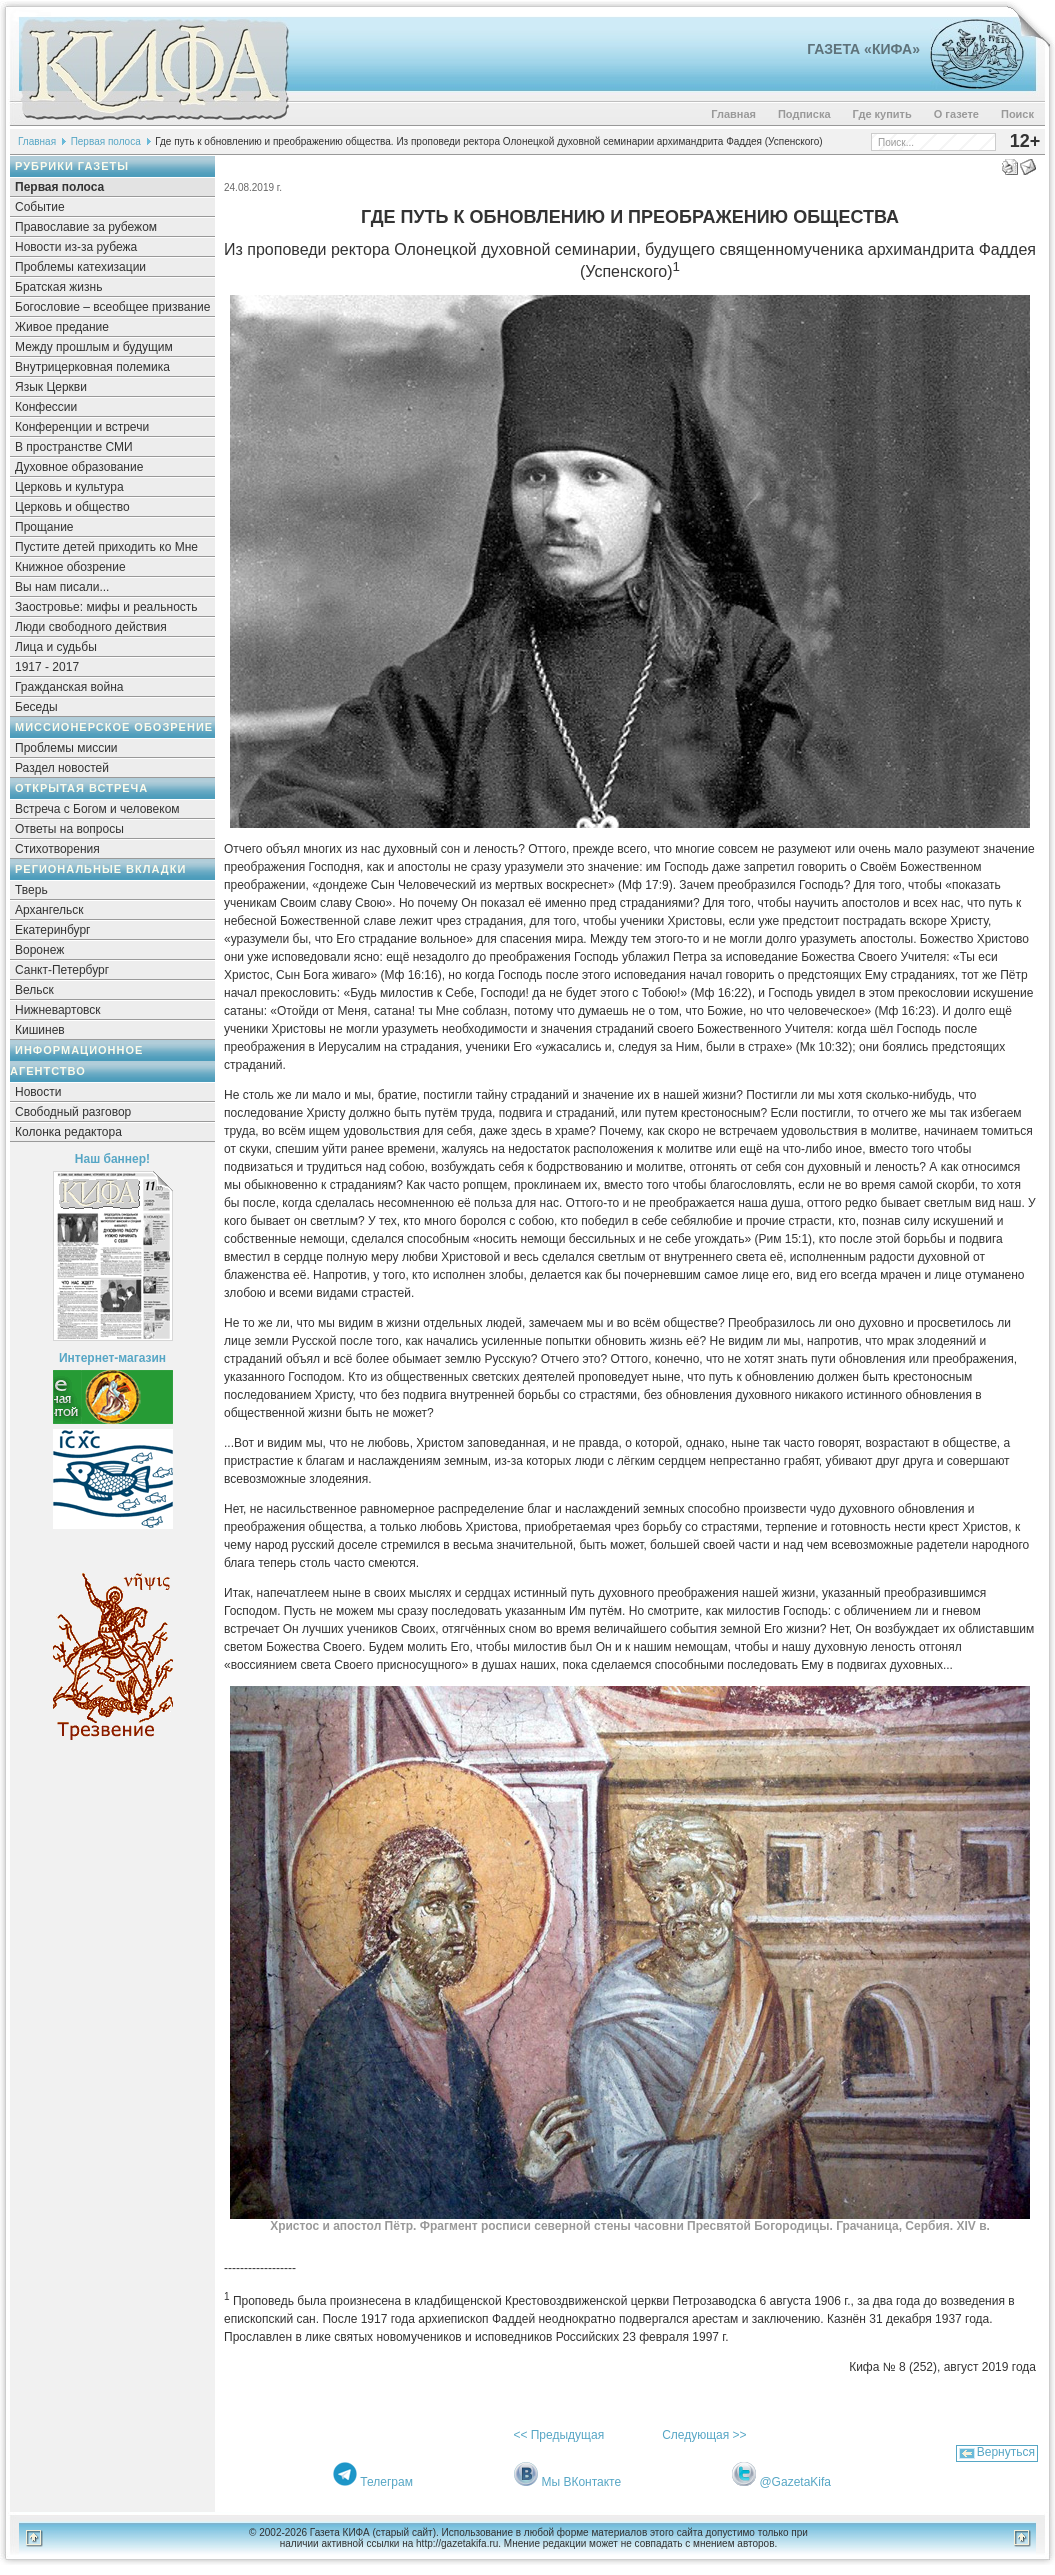 This screenshot has width=1055, height=2575. Describe the element at coordinates (51, 387) in the screenshot. I see `Язык Церкви` at that location.